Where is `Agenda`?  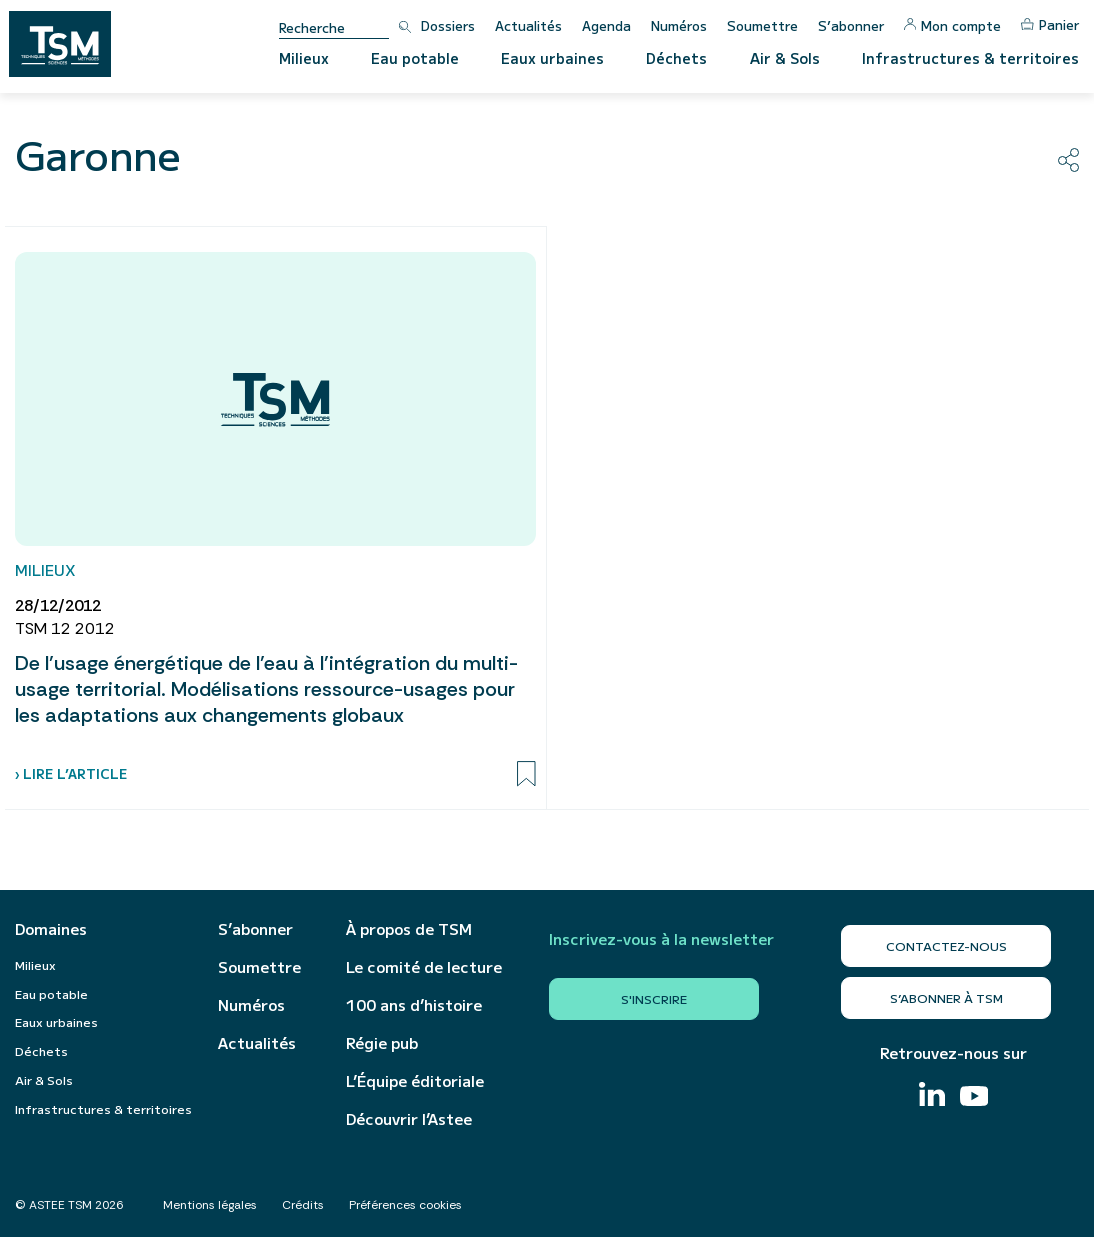 Agenda is located at coordinates (606, 25).